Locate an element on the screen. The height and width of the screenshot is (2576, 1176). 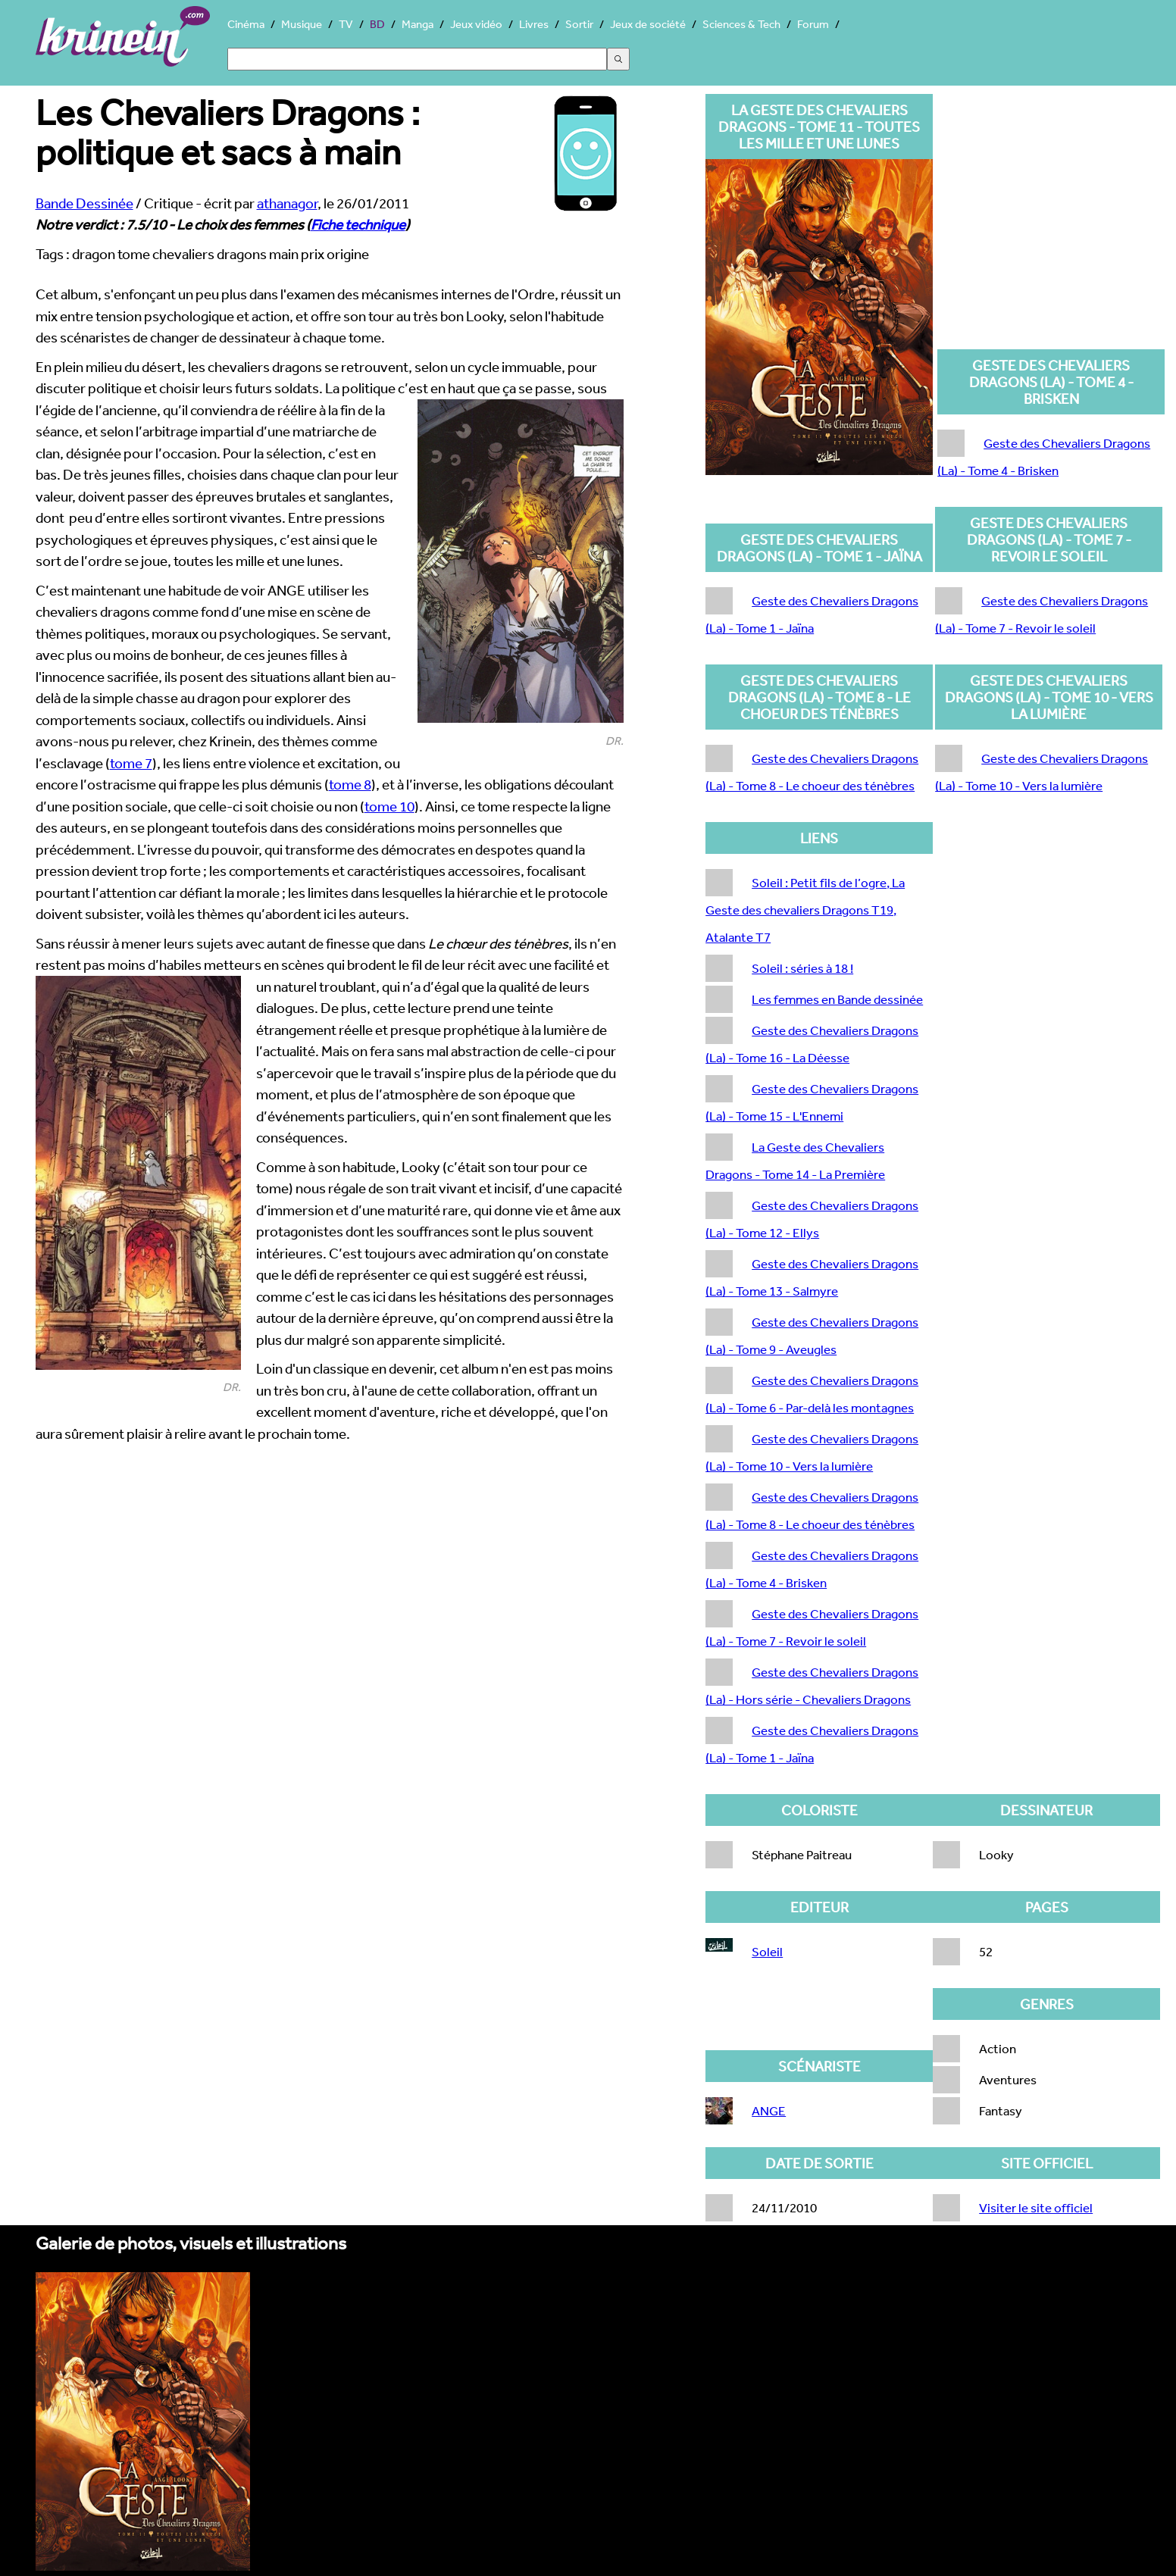
Sortir is located at coordinates (579, 24).